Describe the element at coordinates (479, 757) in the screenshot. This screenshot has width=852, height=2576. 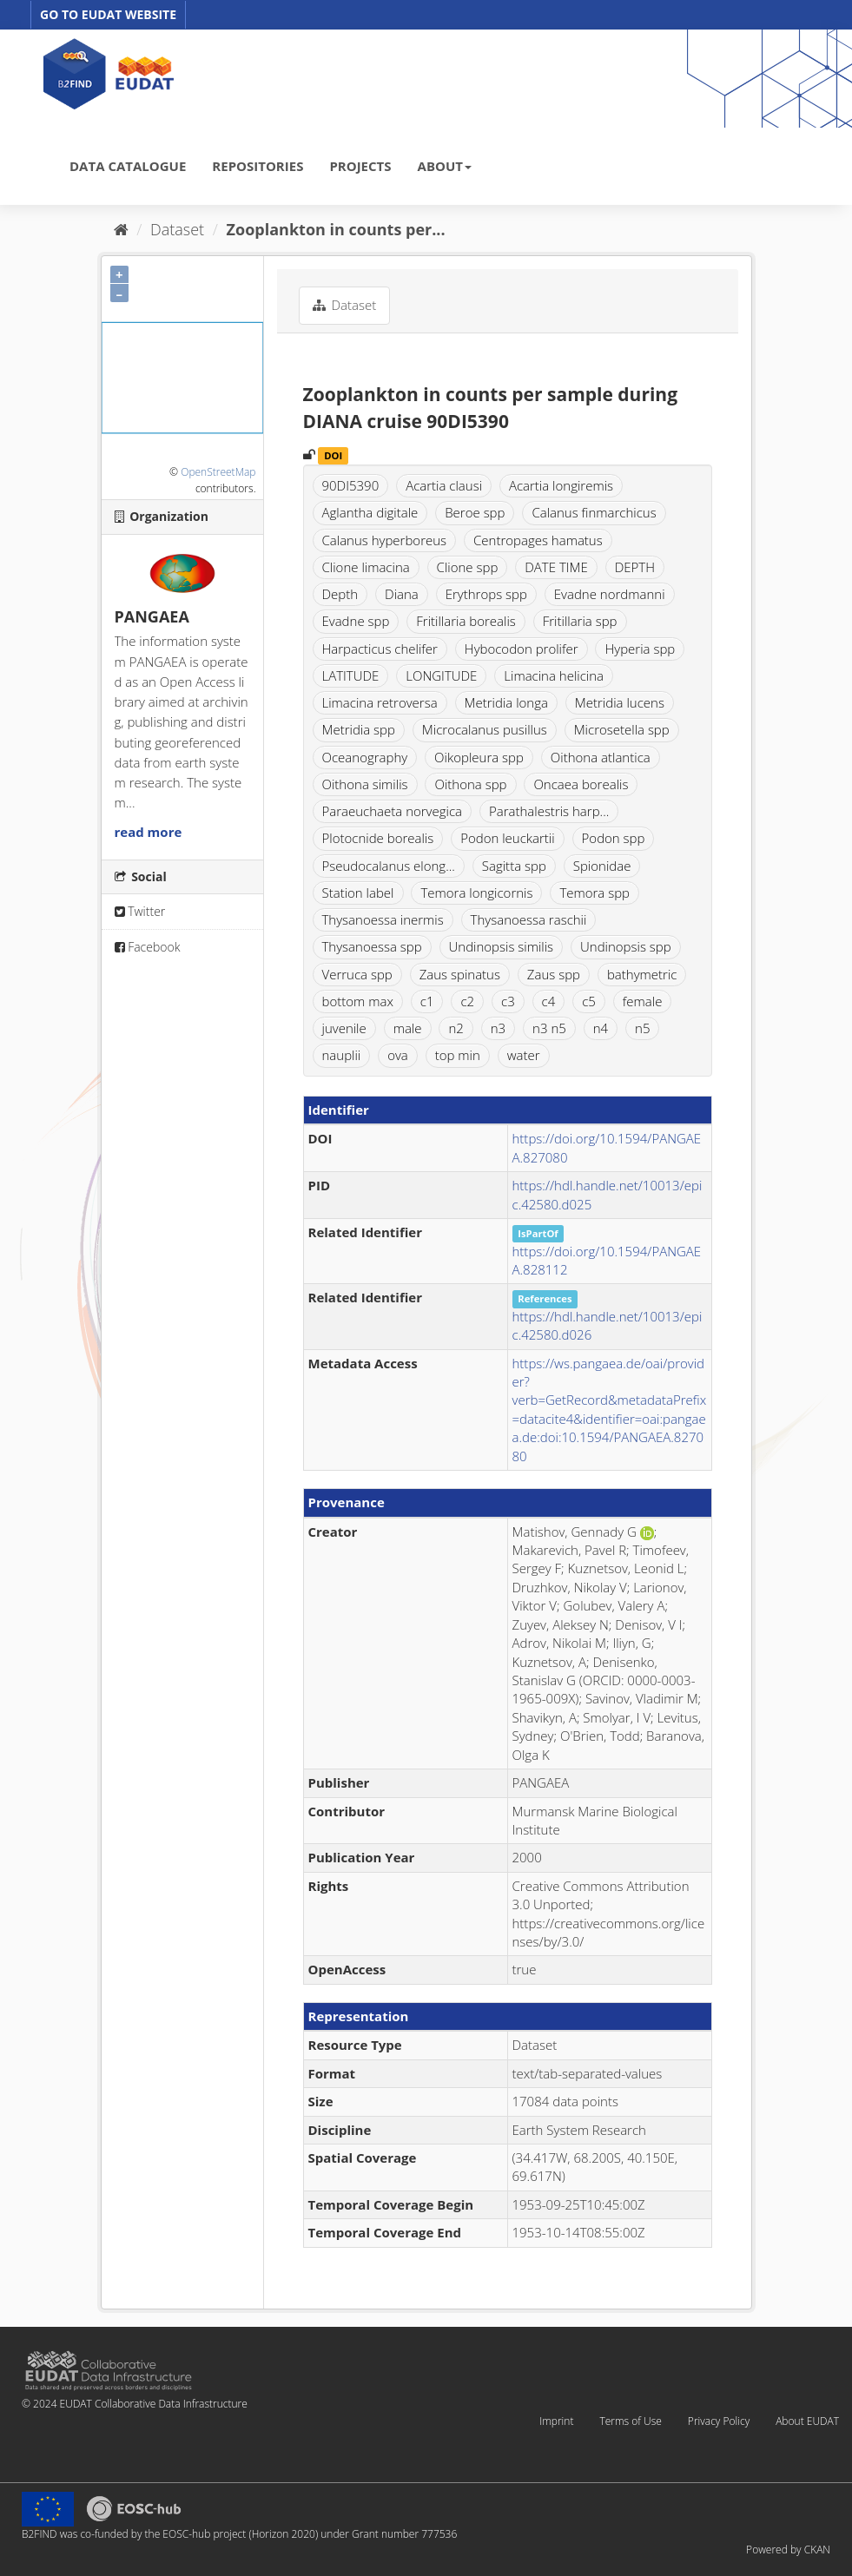
I see `Oikopleura spp` at that location.